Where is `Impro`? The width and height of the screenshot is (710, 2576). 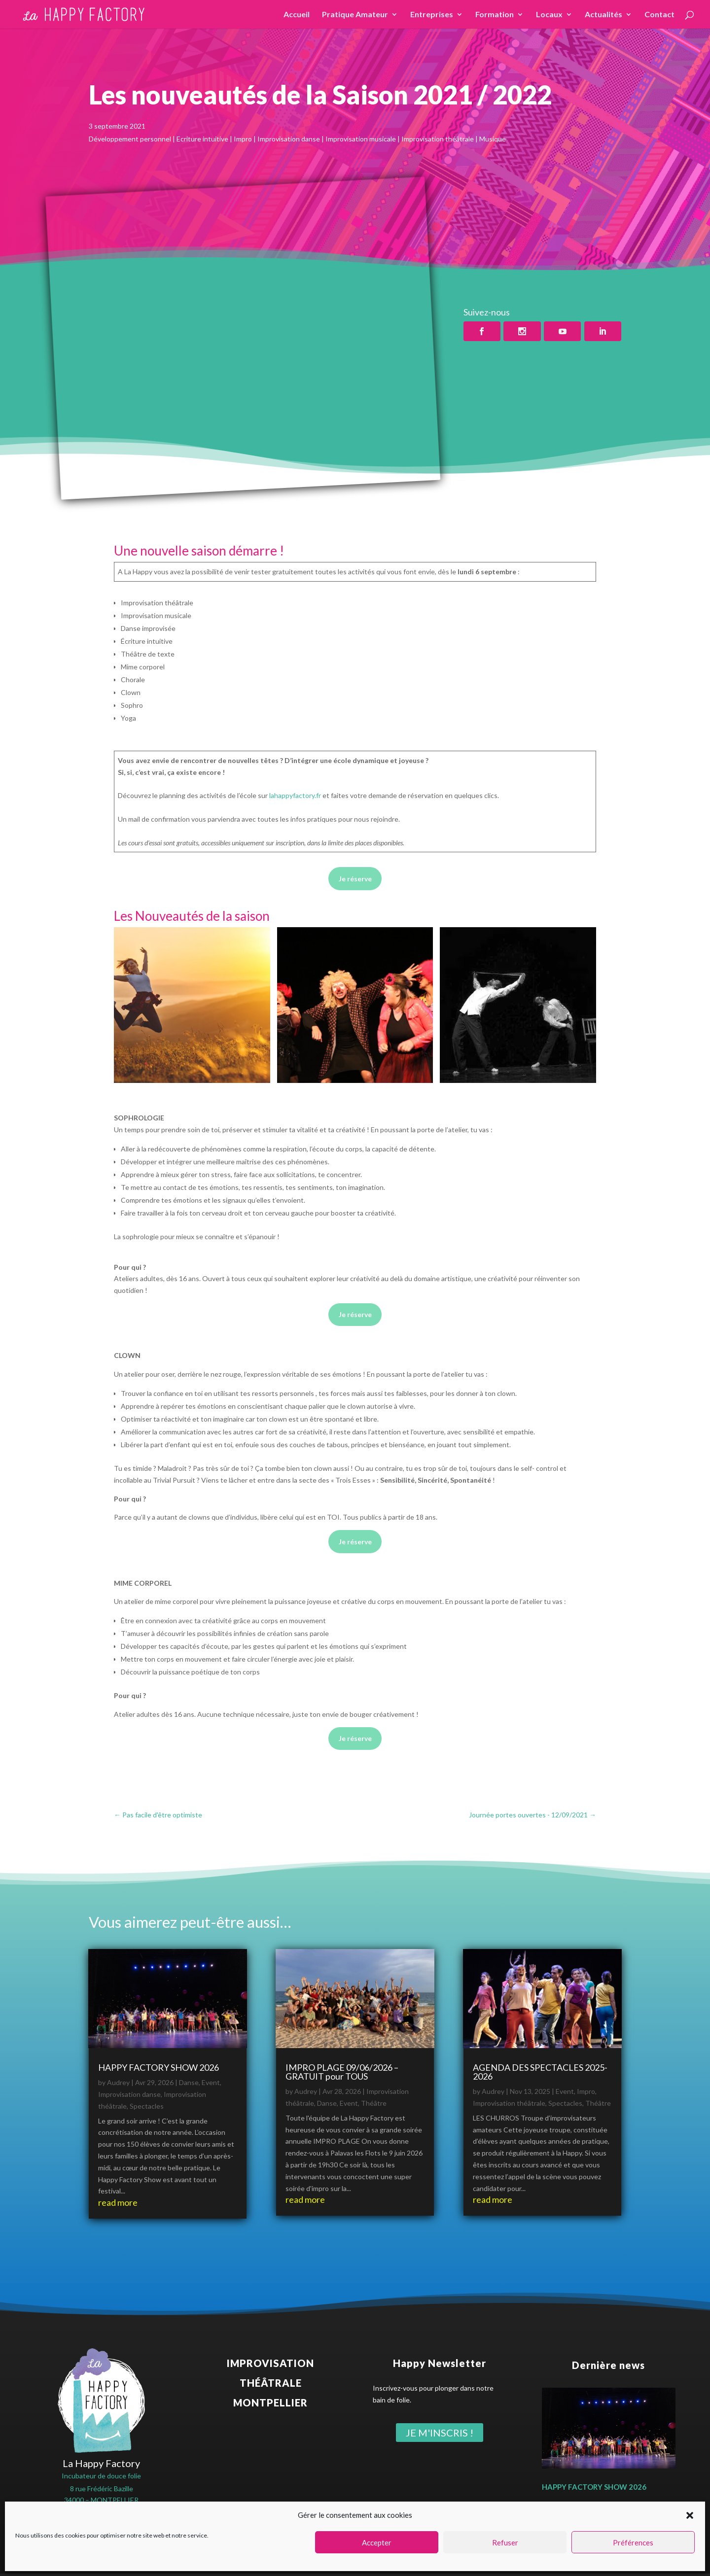 Impro is located at coordinates (586, 2091).